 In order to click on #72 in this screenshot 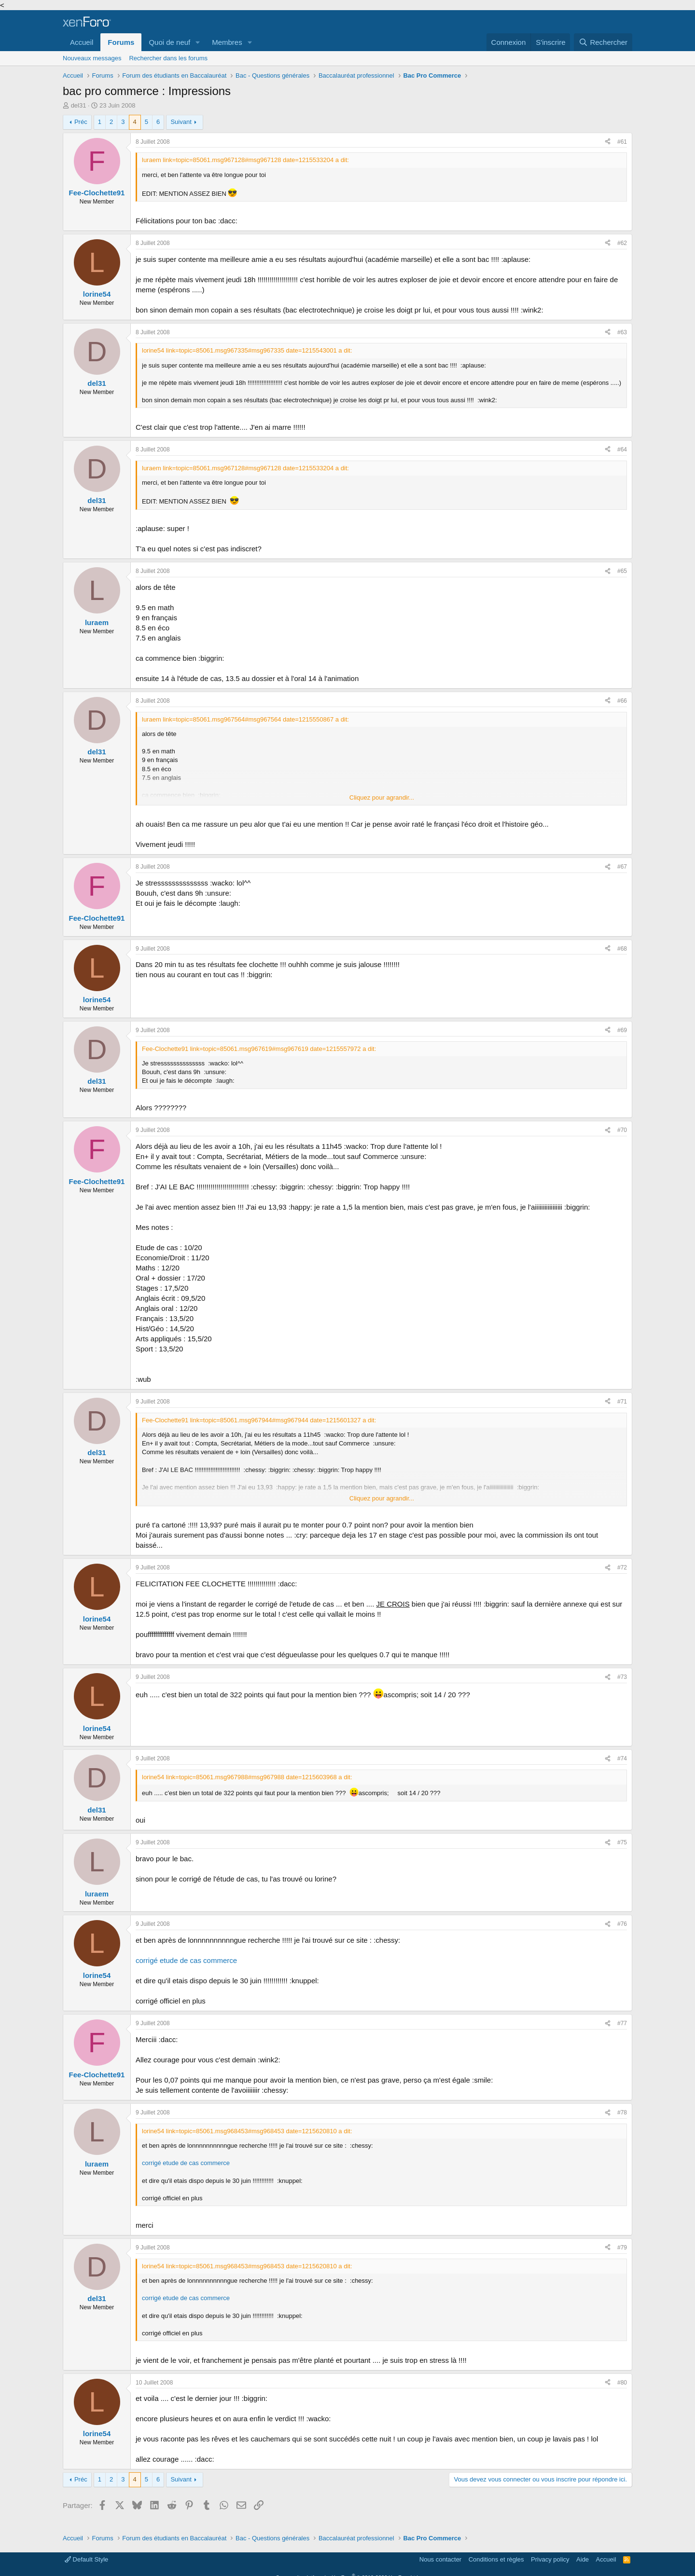, I will do `click(622, 1567)`.